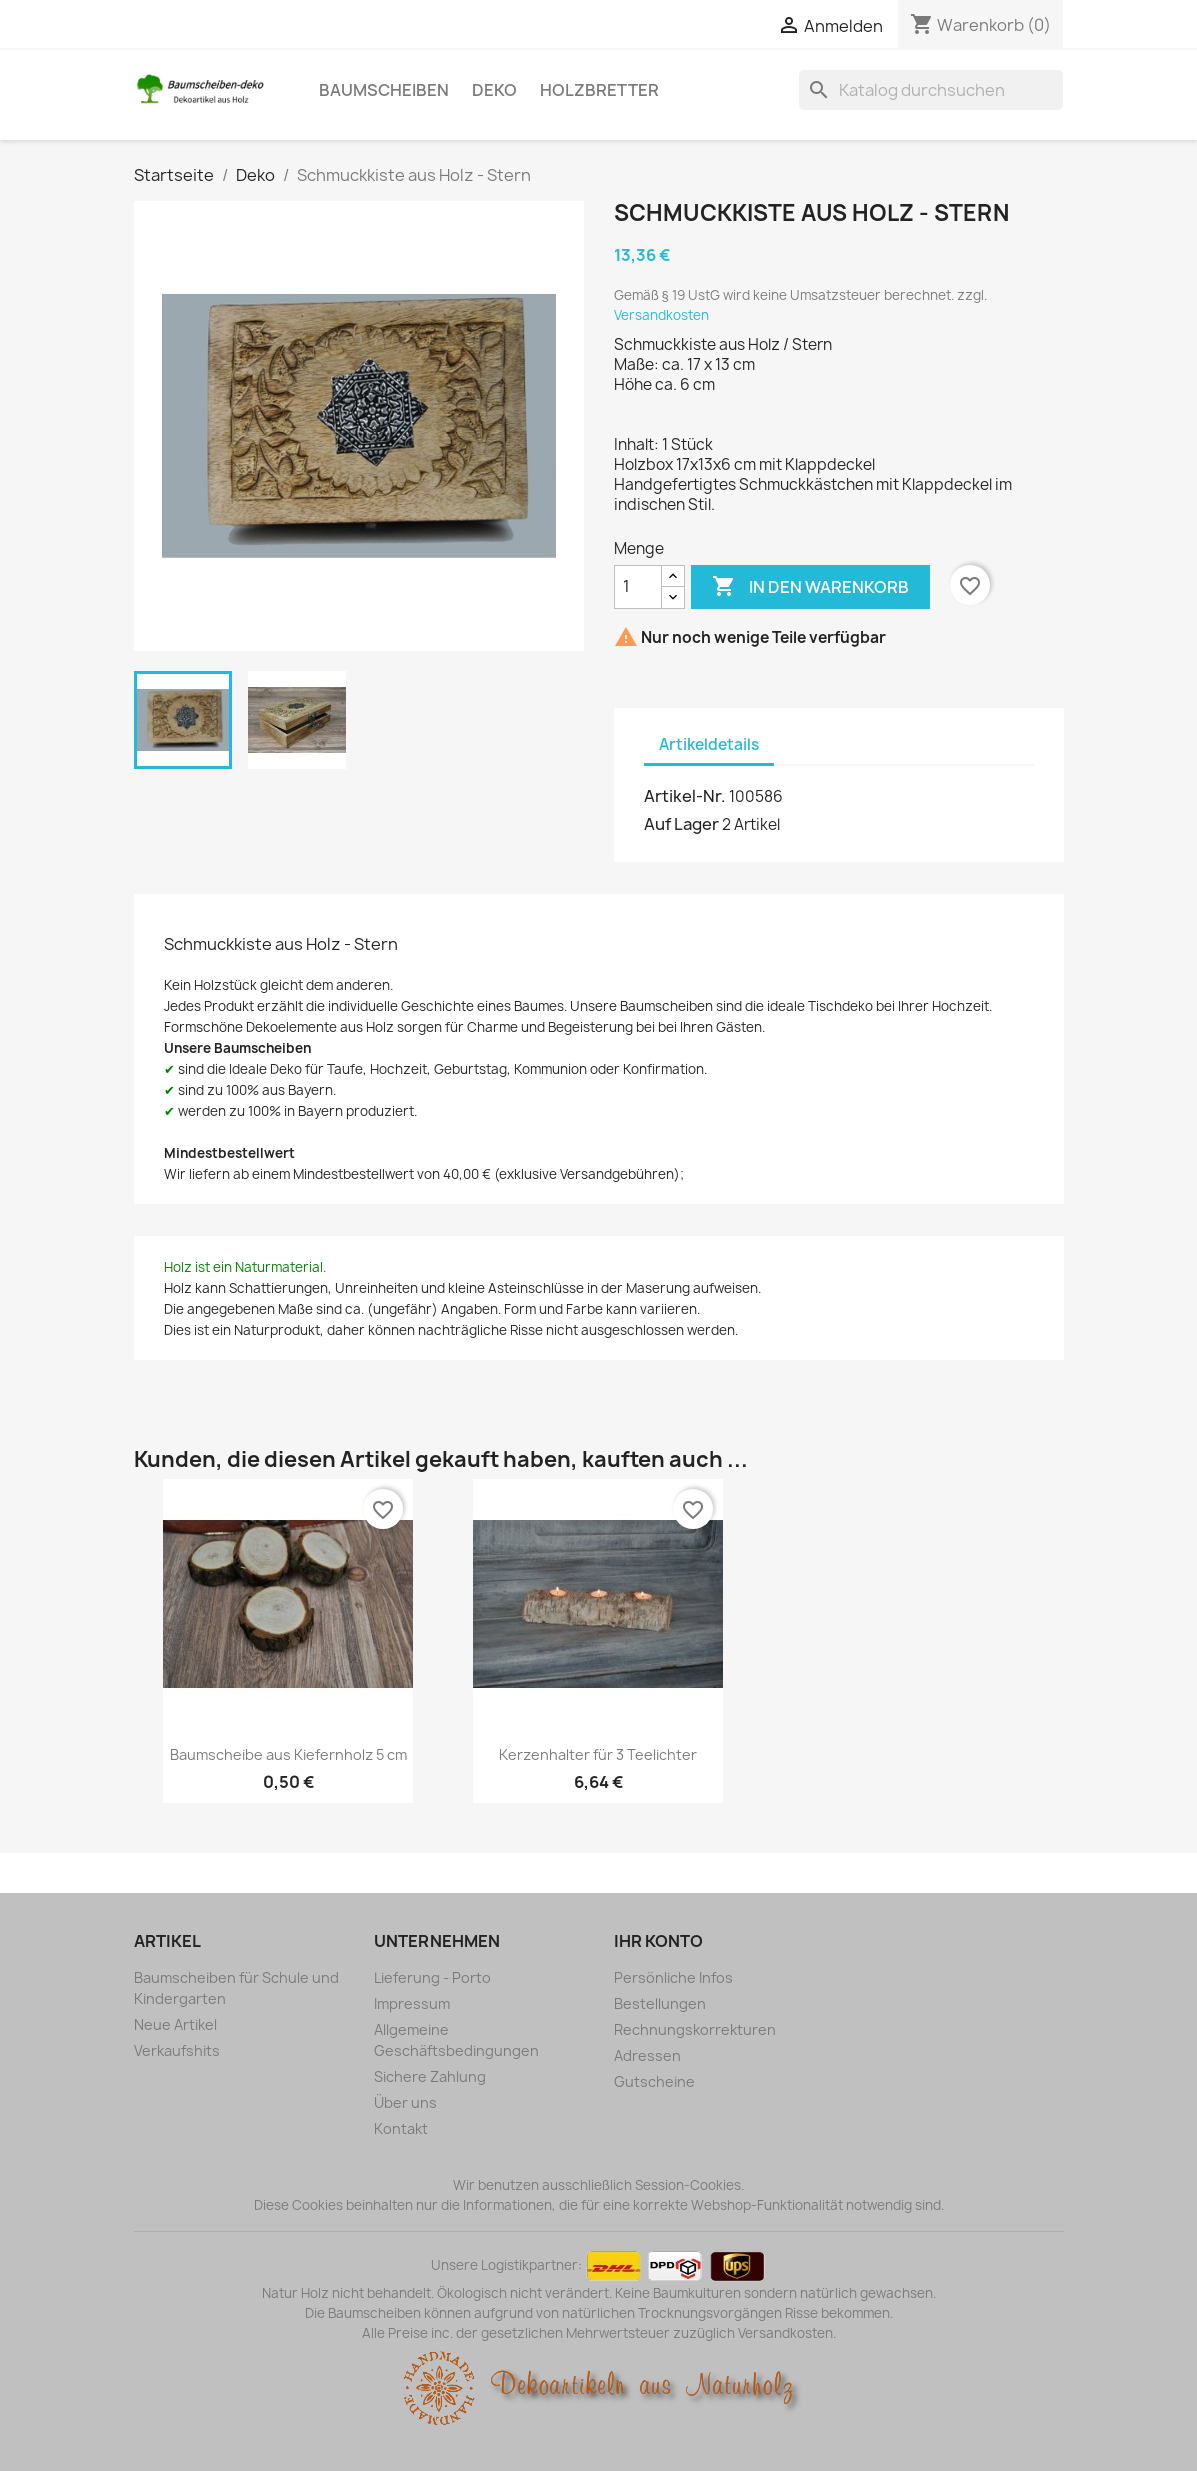 Image resolution: width=1197 pixels, height=2471 pixels. Describe the element at coordinates (695, 2029) in the screenshot. I see `Rechnungskorrekturen` at that location.